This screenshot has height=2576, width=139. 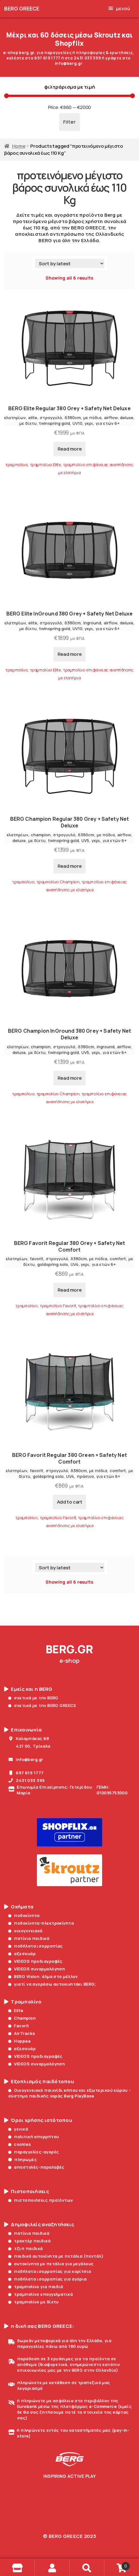 What do you see at coordinates (29, 1746) in the screenshot?
I see `421 00, Τρίκαλα` at bounding box center [29, 1746].